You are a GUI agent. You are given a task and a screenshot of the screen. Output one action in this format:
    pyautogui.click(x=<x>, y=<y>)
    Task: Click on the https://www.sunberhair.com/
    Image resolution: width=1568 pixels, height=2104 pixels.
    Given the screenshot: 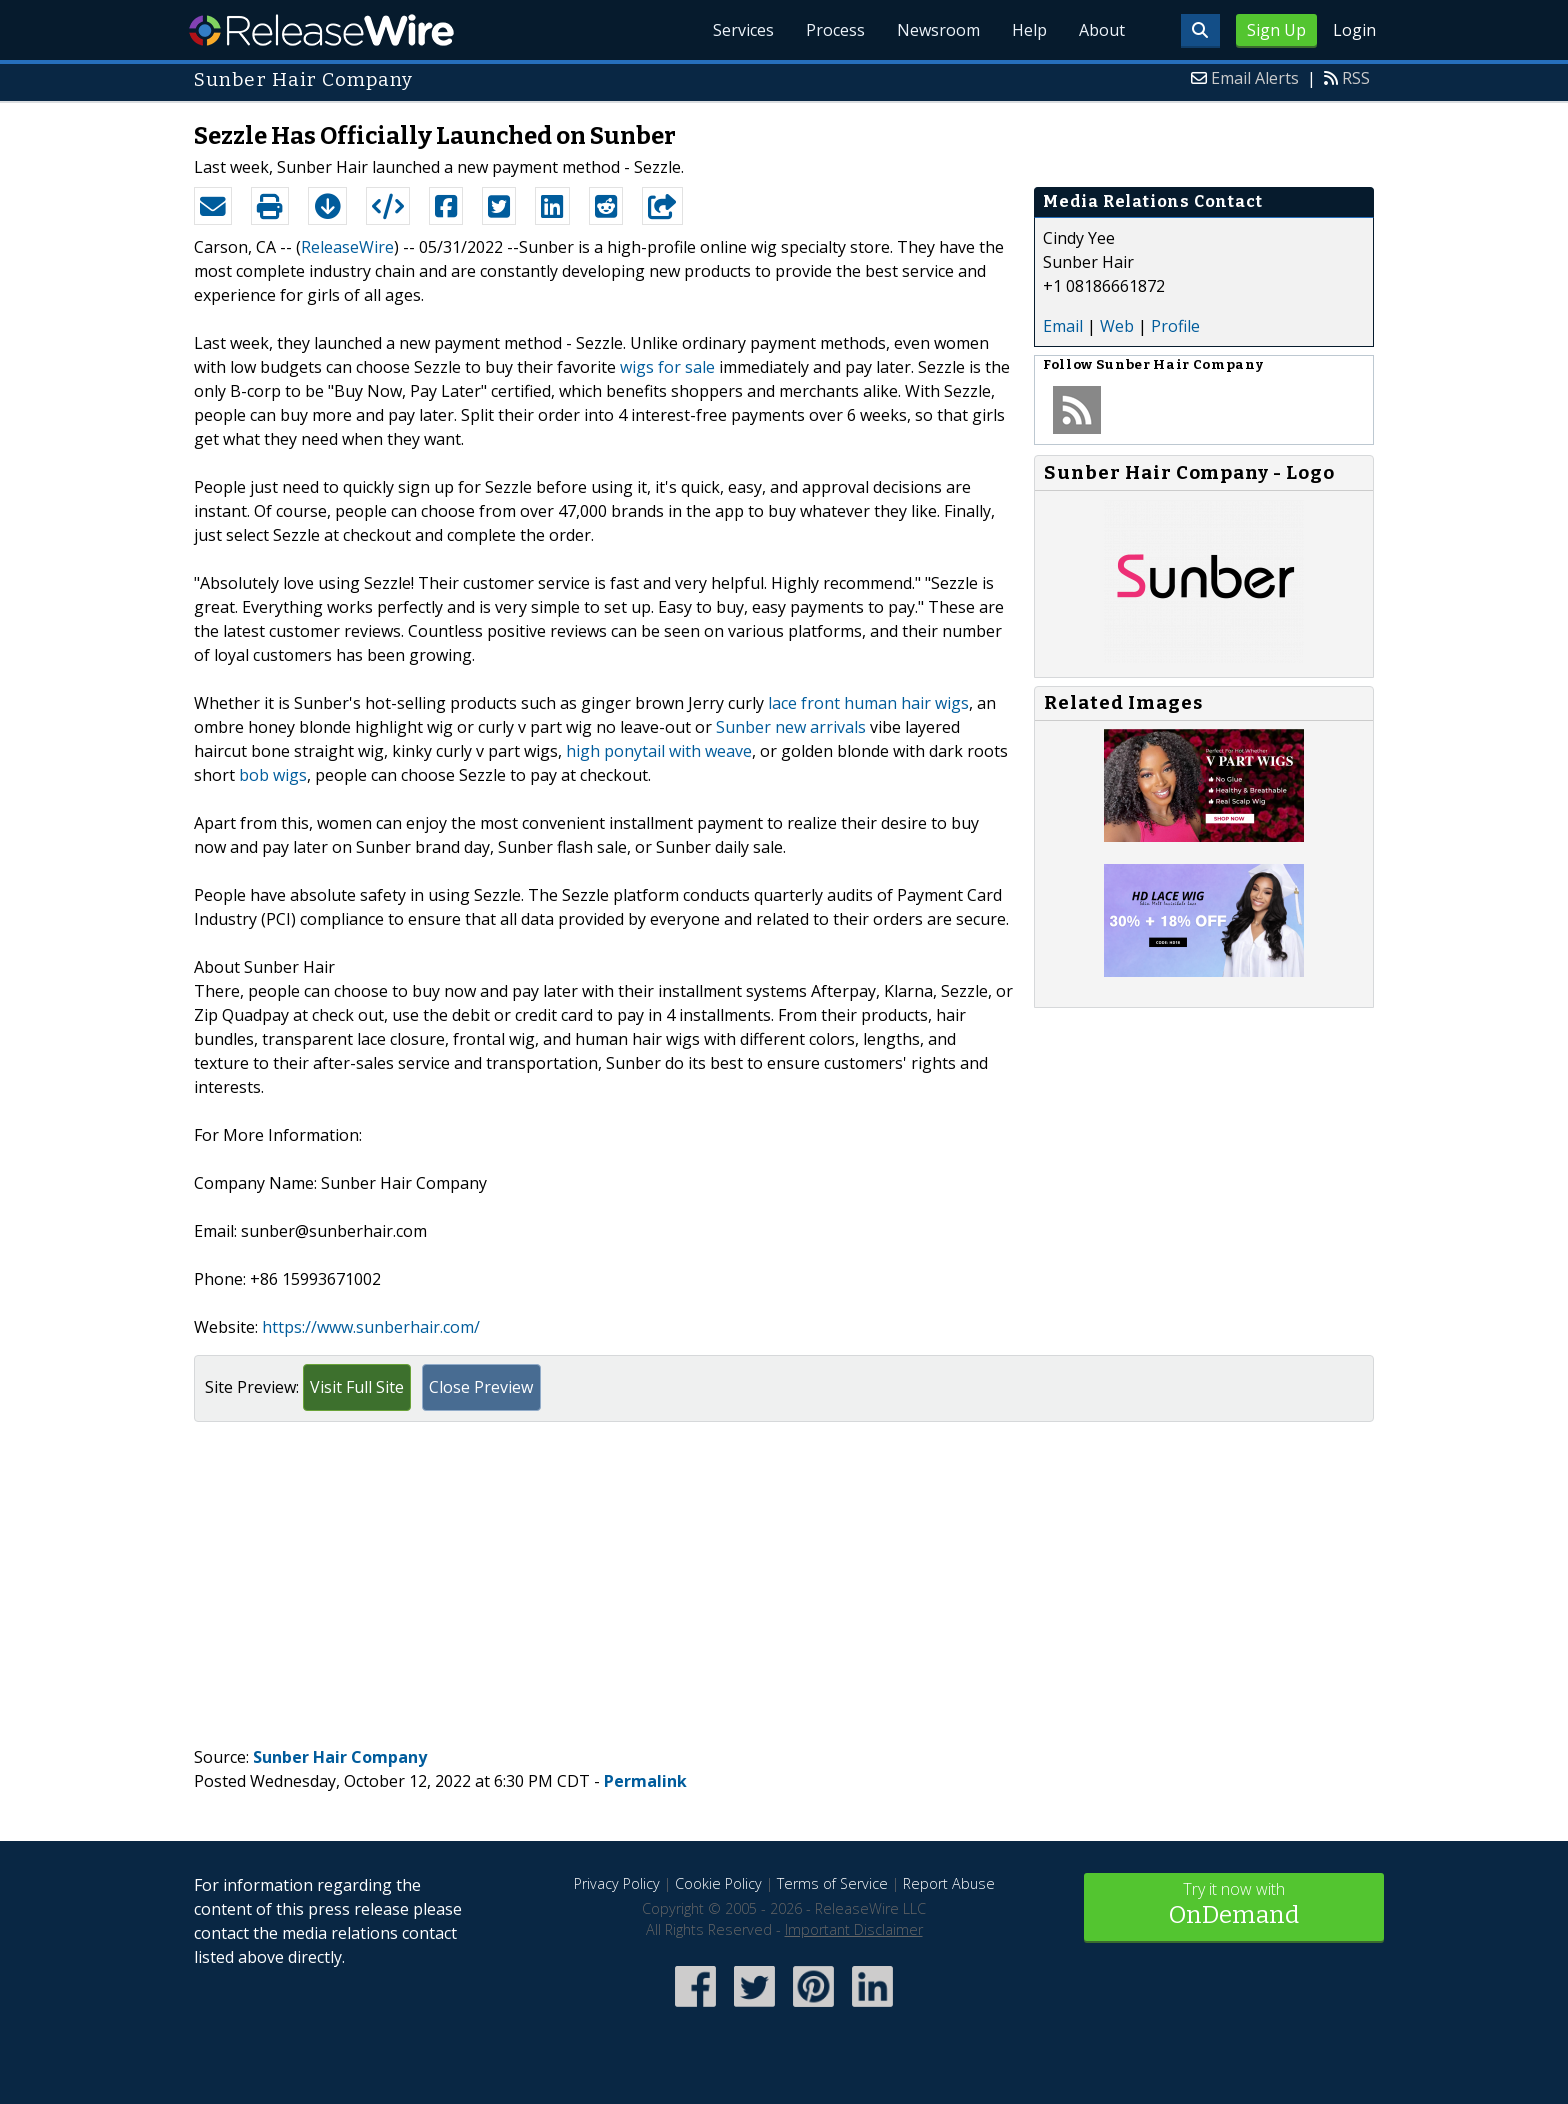 What is the action you would take?
    pyautogui.click(x=371, y=1327)
    